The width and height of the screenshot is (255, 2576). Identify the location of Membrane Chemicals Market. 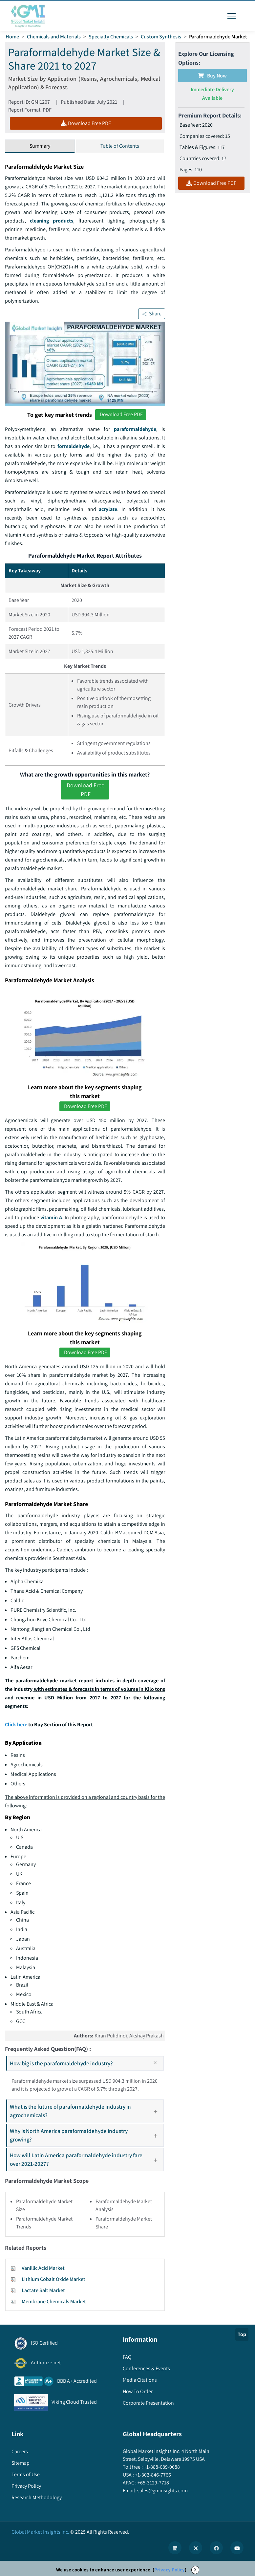
(54, 2301).